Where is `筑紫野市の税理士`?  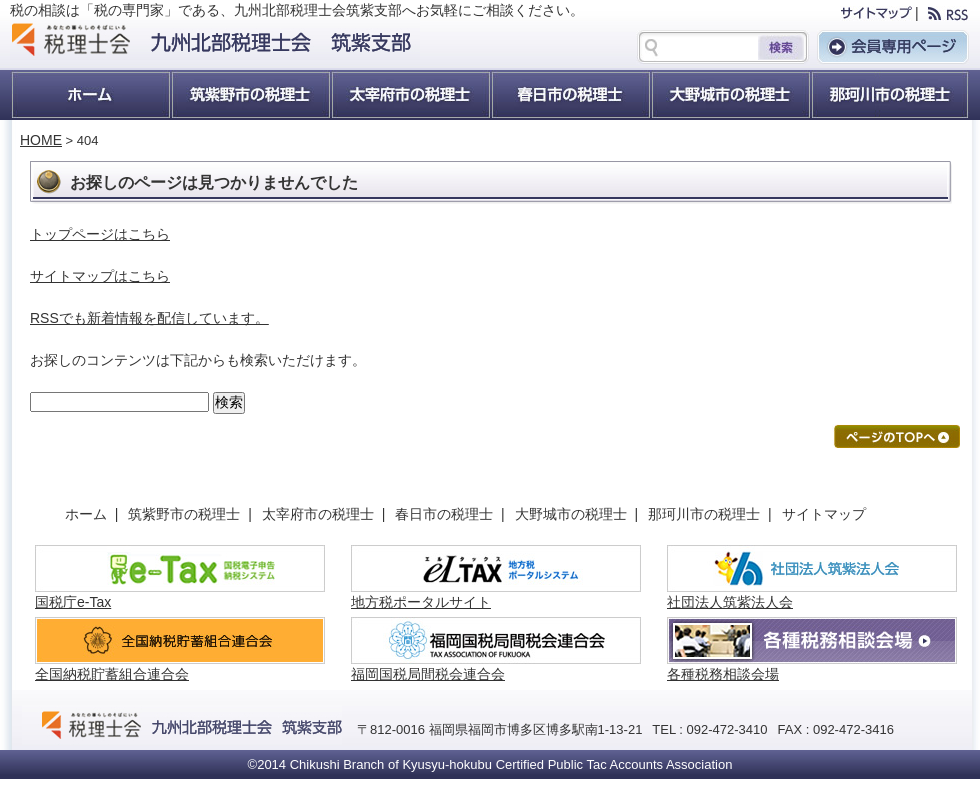 筑紫野市の税理士 is located at coordinates (250, 95).